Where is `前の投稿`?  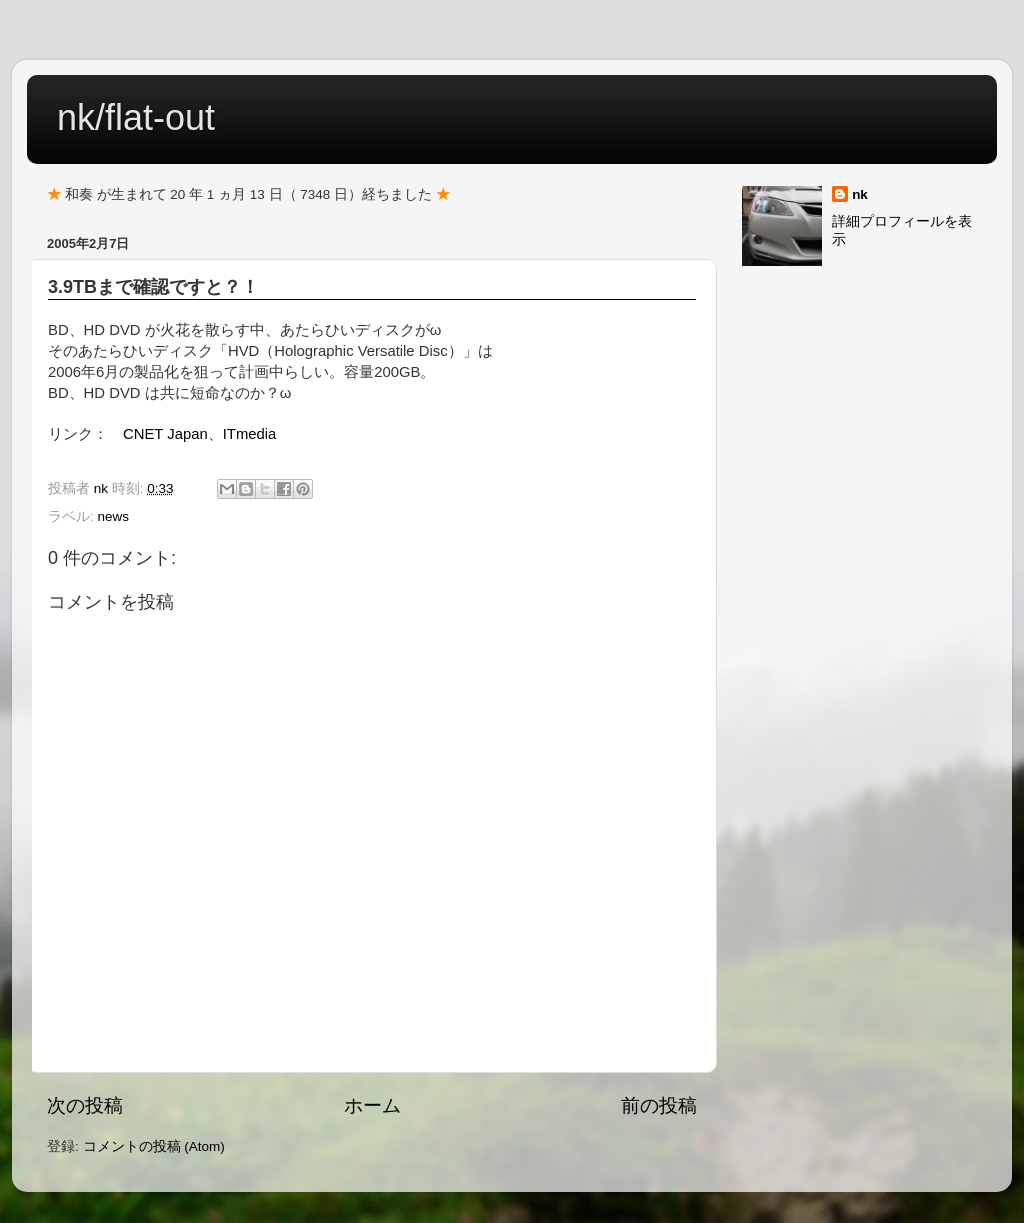 前の投稿 is located at coordinates (659, 1105).